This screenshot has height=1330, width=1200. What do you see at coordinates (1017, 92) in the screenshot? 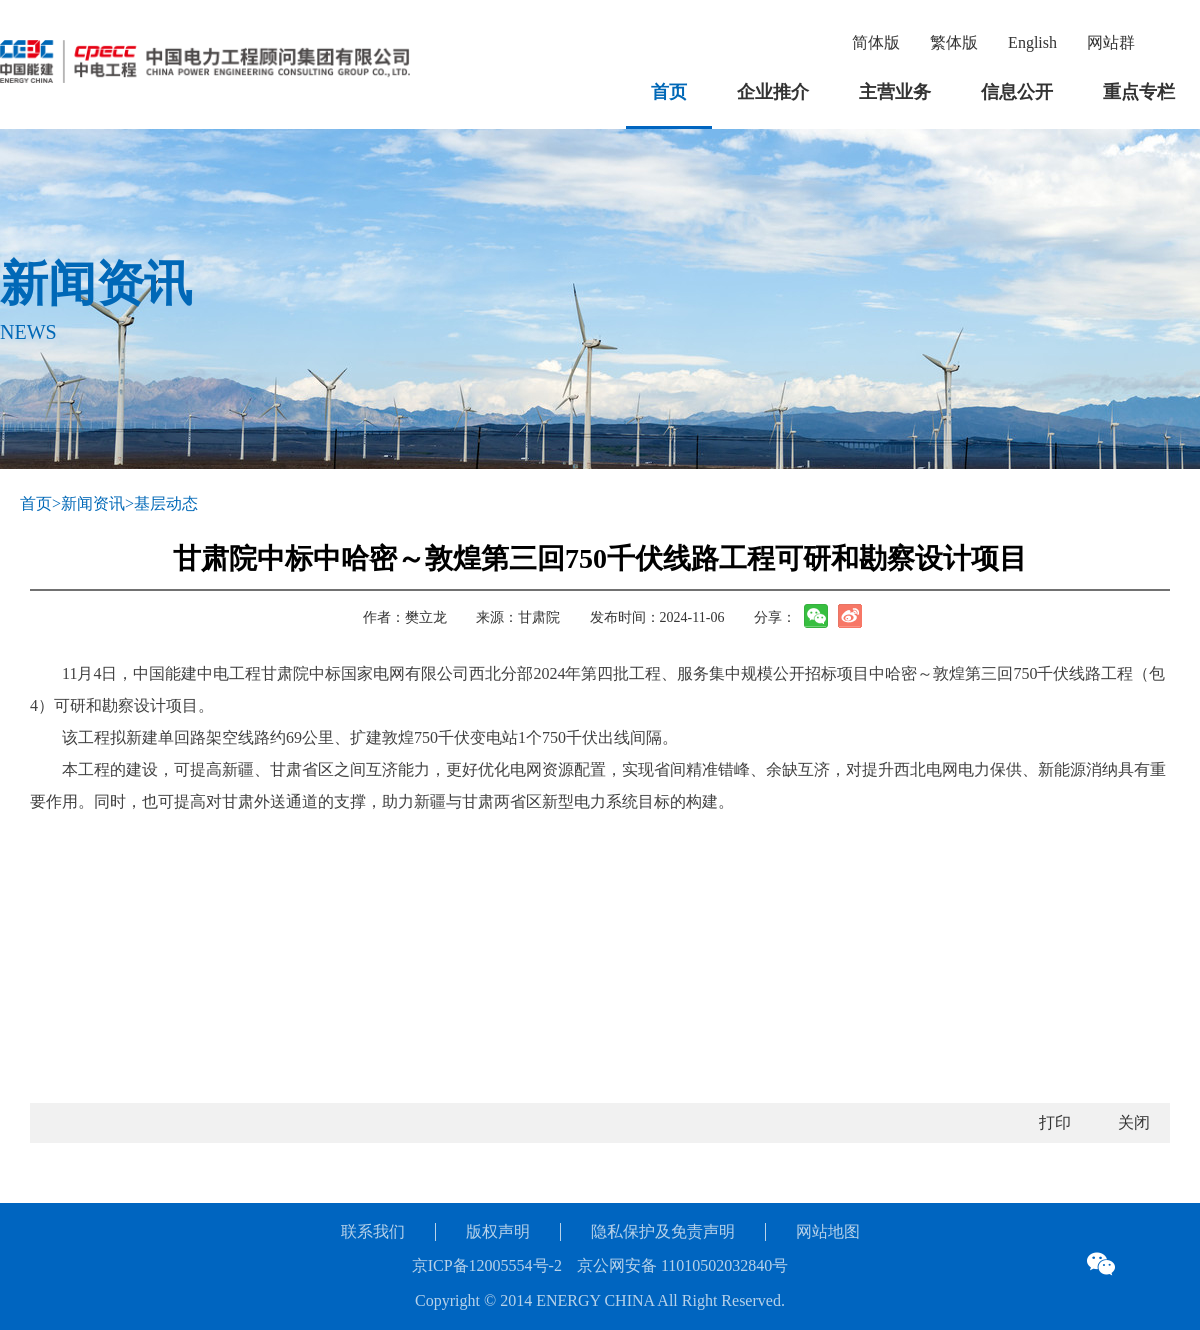
I see `信息公开` at bounding box center [1017, 92].